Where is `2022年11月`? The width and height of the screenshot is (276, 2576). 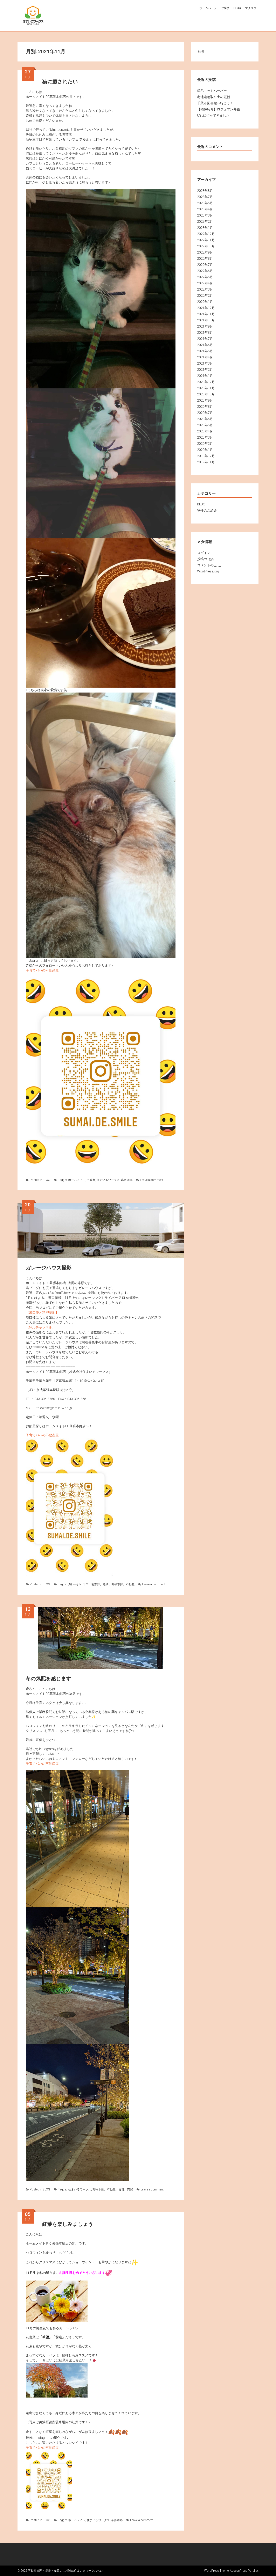
2022年11月 is located at coordinates (206, 240).